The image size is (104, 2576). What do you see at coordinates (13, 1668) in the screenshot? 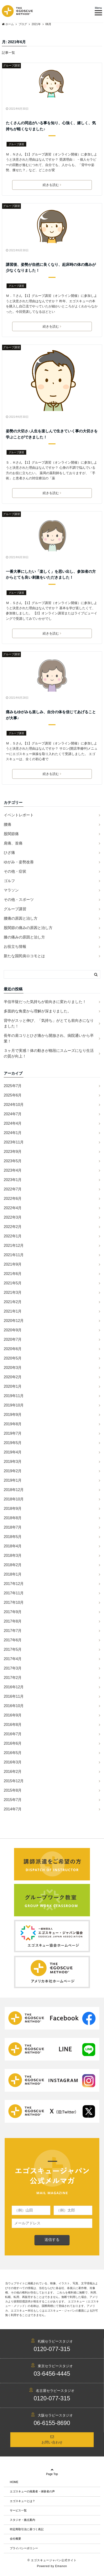
I see `2017年3月` at bounding box center [13, 1668].